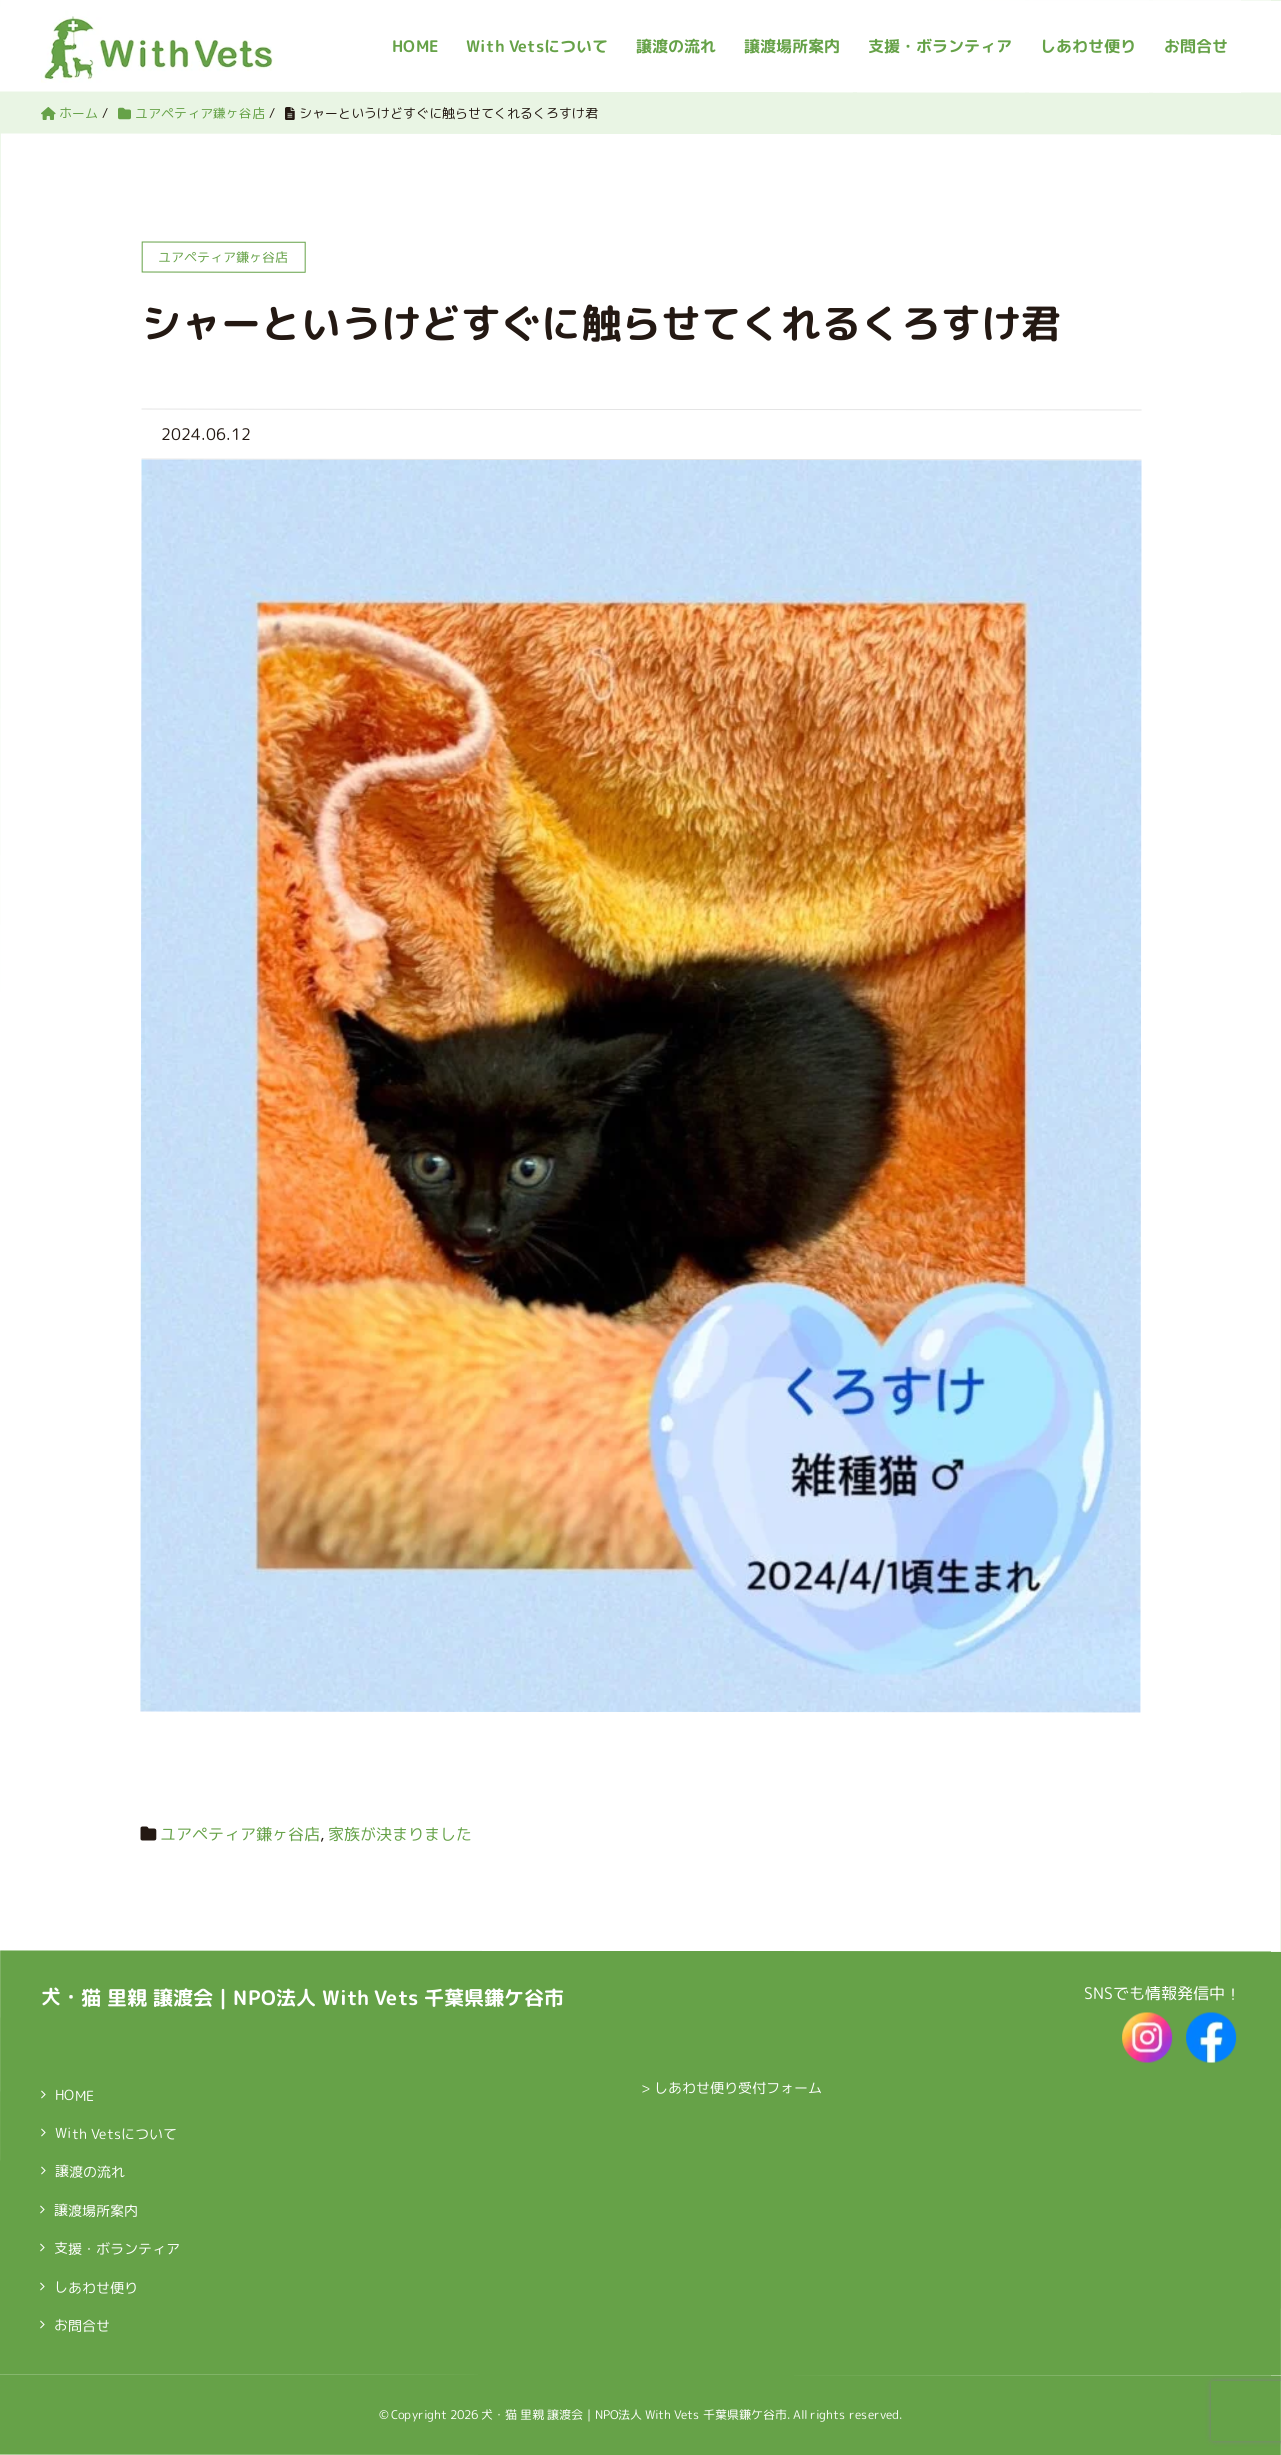 This screenshot has height=2455, width=1281. Describe the element at coordinates (90, 2171) in the screenshot. I see `譲渡の流れ` at that location.